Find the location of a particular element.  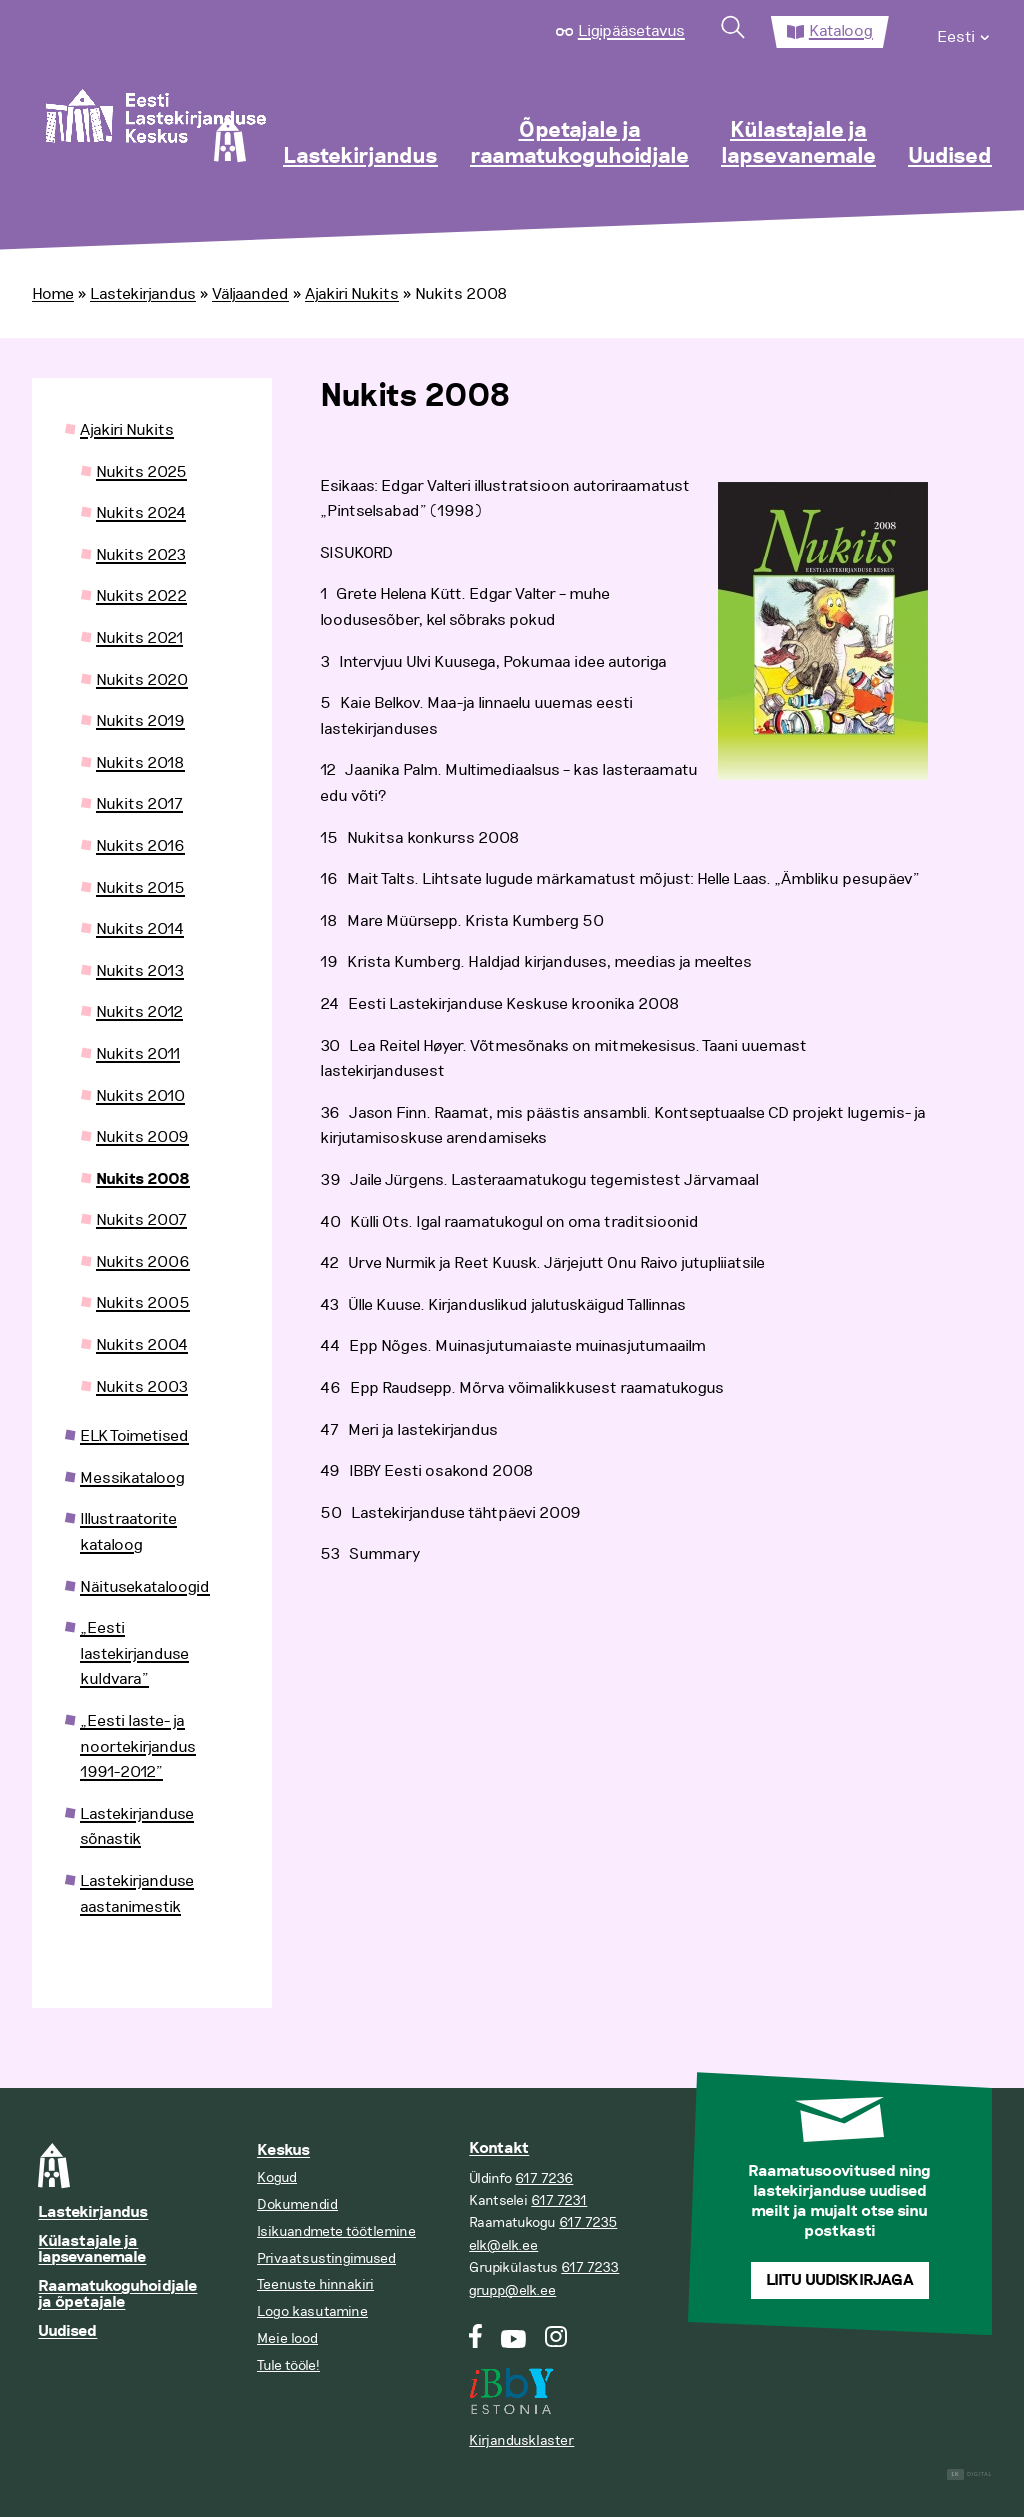

Logo kasutamine is located at coordinates (312, 2311).